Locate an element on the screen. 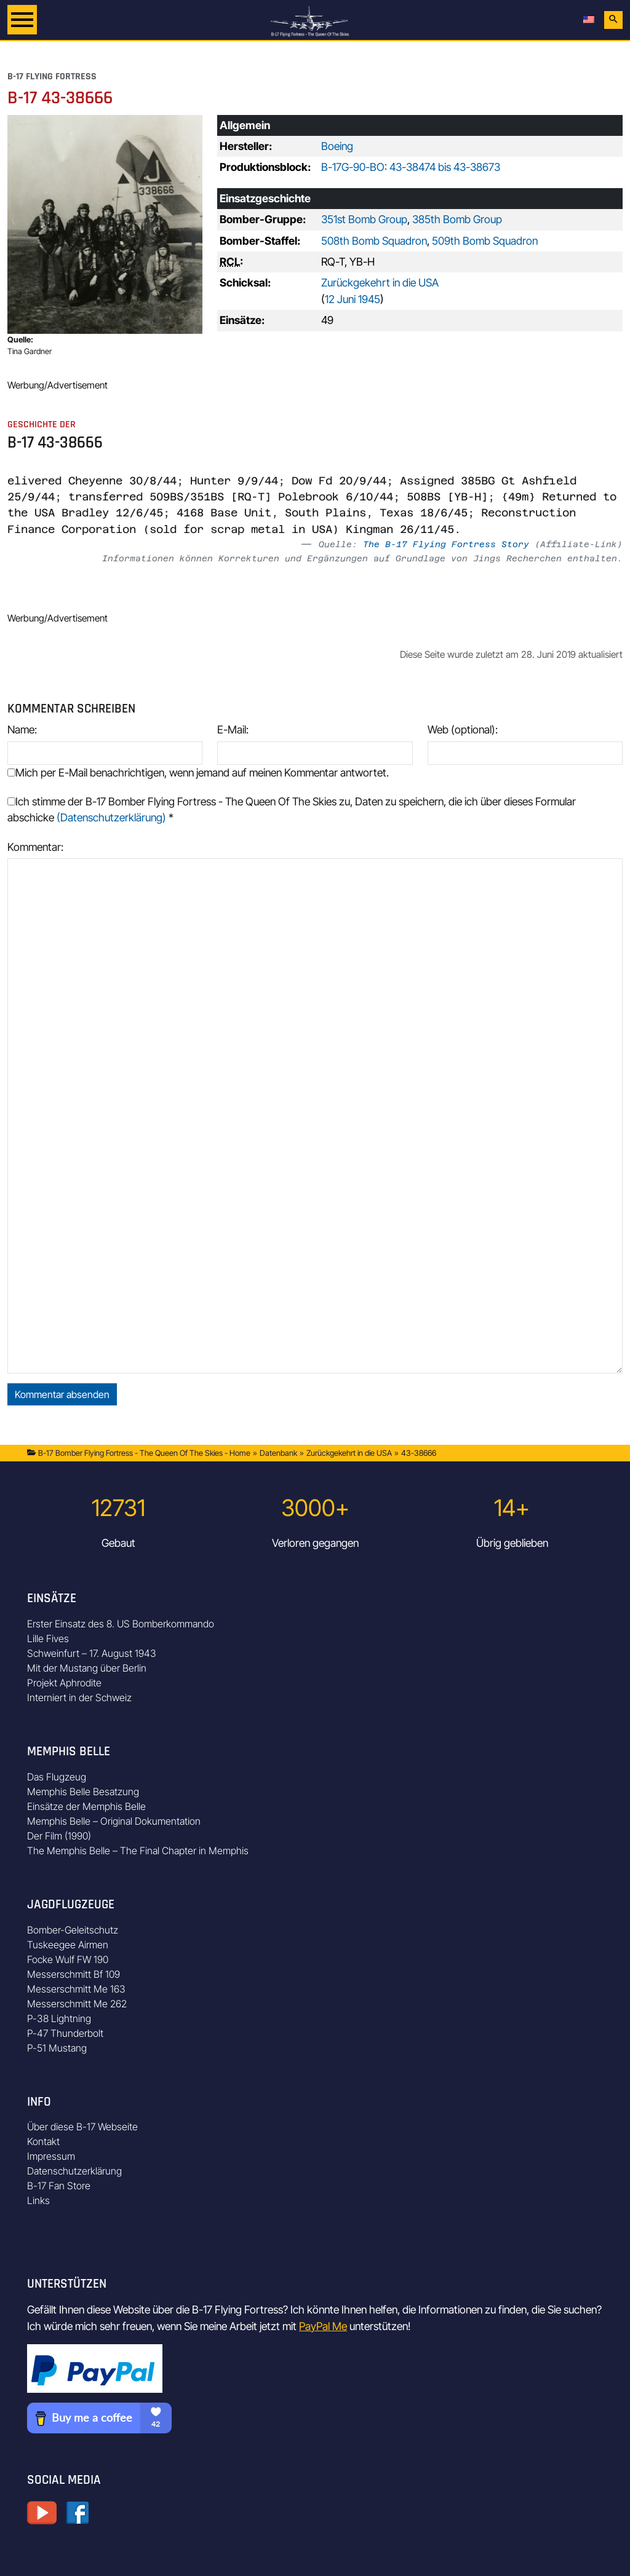 This screenshot has height=2576, width=630. E-Mail: is located at coordinates (233, 729).